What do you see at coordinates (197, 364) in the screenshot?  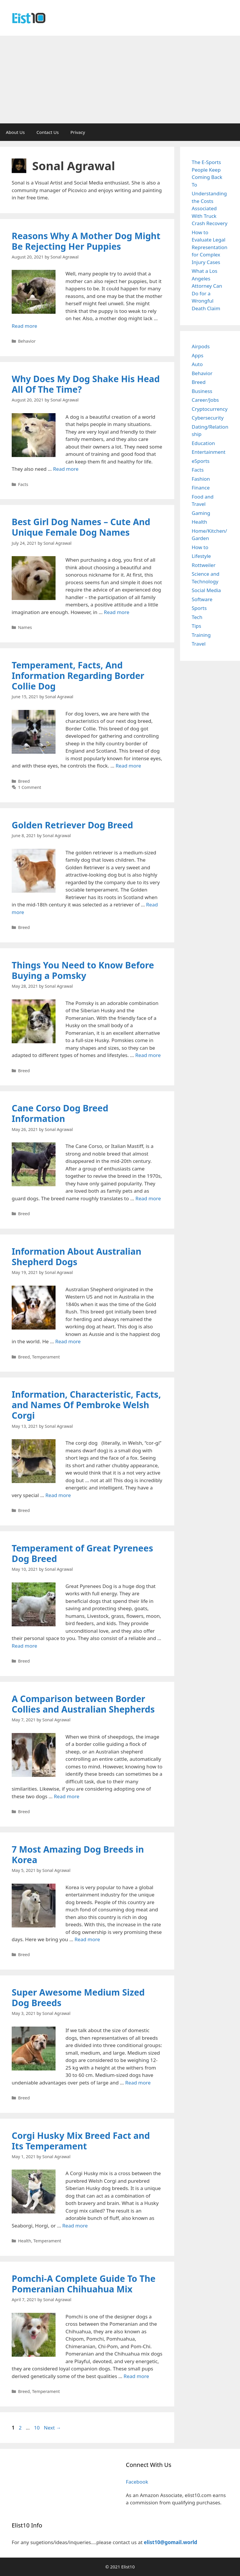 I see `Auto` at bounding box center [197, 364].